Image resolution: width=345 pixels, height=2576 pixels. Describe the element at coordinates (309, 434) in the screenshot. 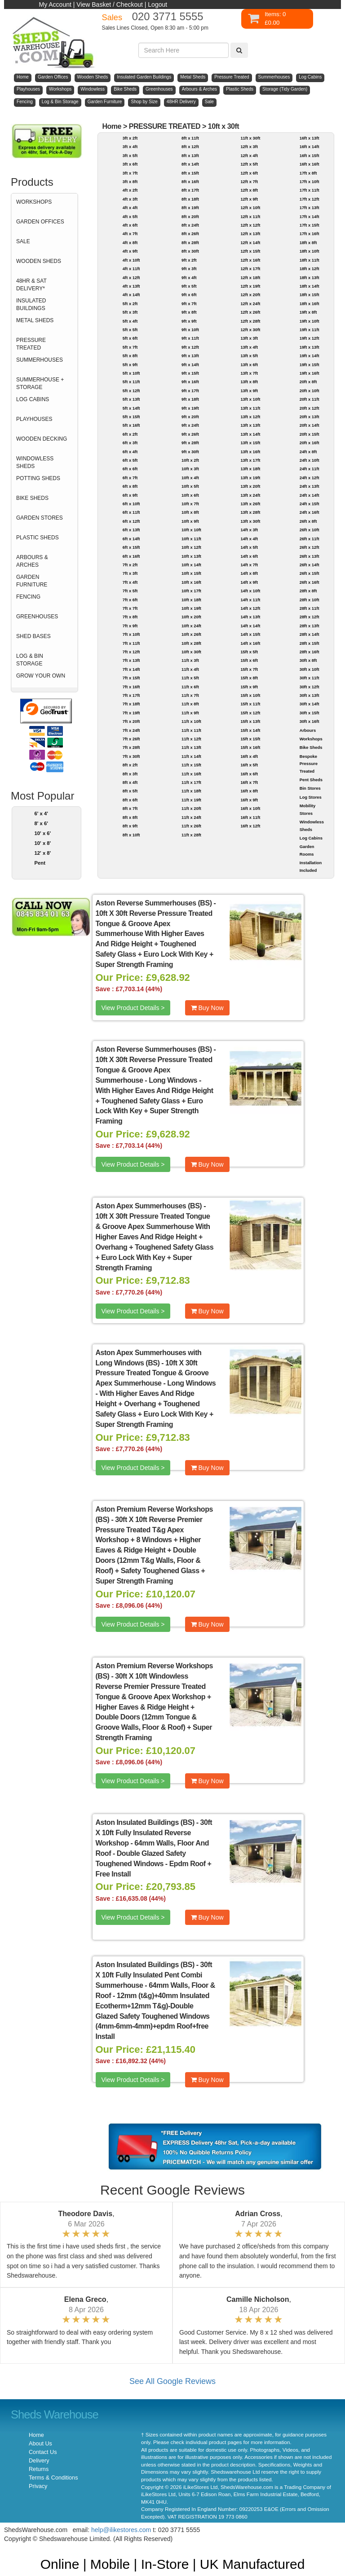

I see `20ft x 15ft` at that location.